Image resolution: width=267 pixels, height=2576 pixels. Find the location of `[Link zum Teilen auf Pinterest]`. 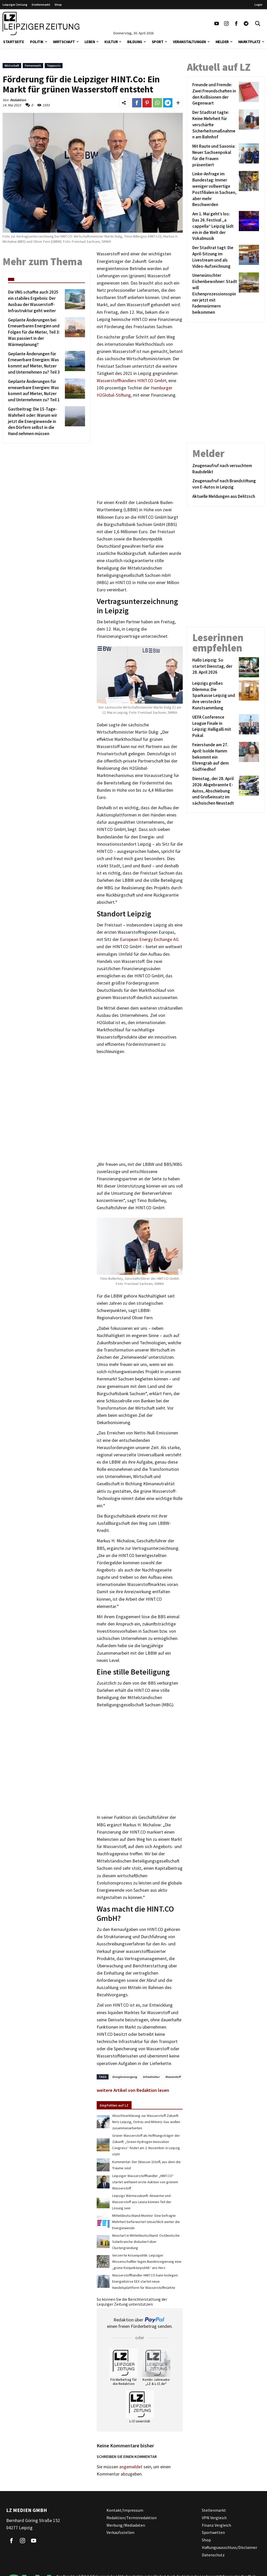

[Link zum Teilen auf Pinterest] is located at coordinates (147, 102).